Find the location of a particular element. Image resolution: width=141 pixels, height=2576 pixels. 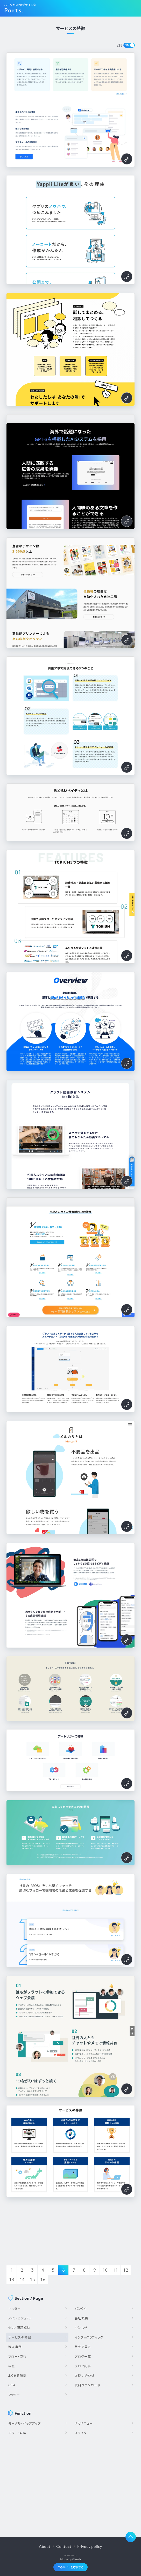

数字で見る is located at coordinates (83, 2347).